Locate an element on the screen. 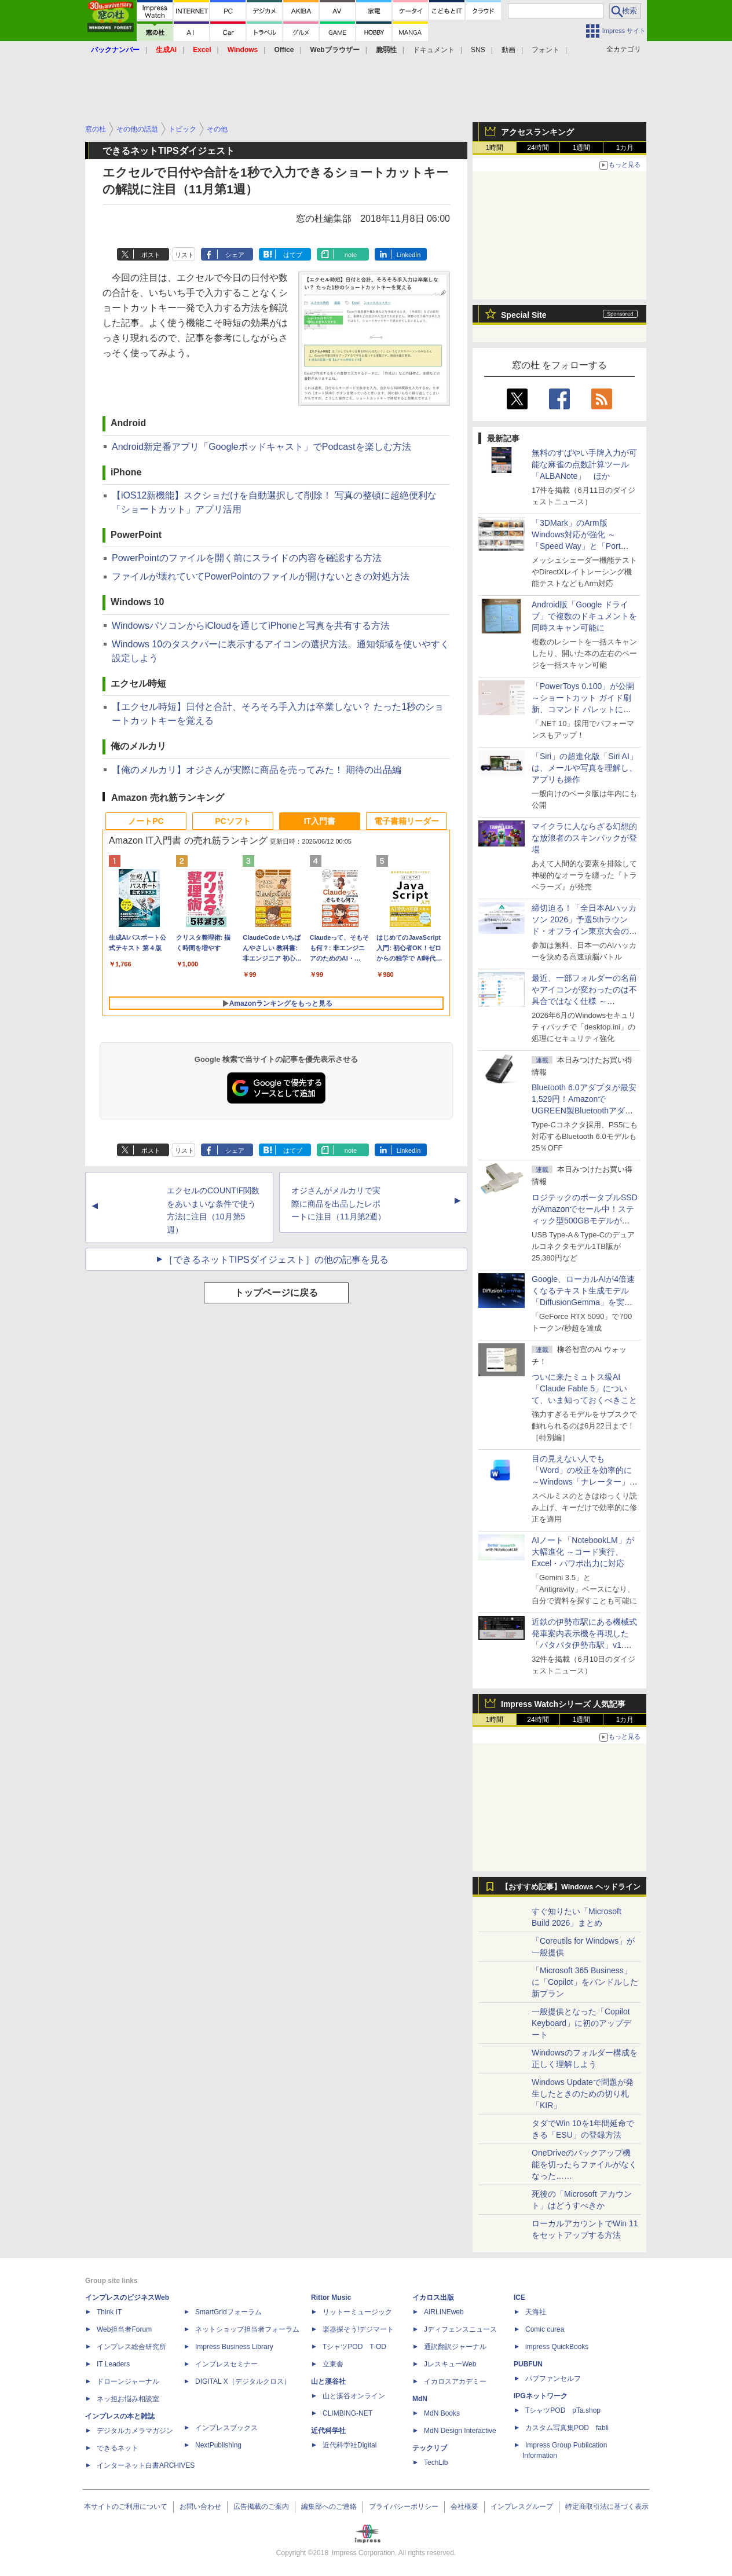 Image resolution: width=732 pixels, height=2576 pixels. 1時間 is located at coordinates (495, 148).